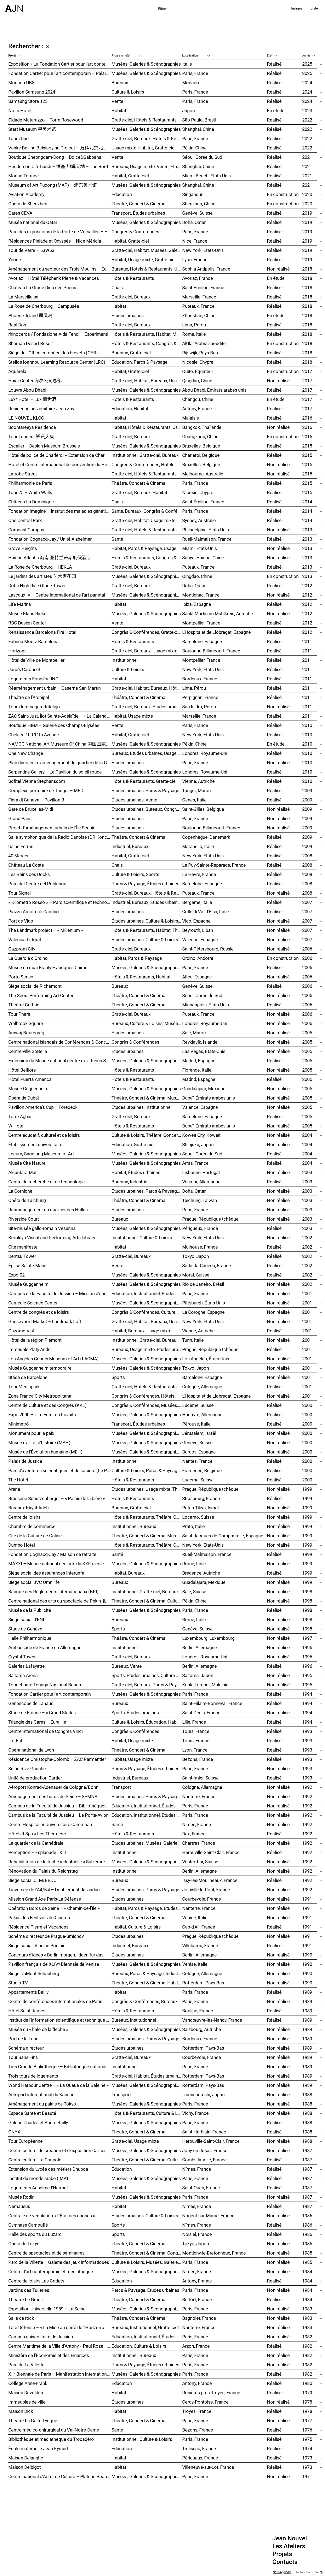 This screenshot has width=325, height=2576. Describe the element at coordinates (52, 185) in the screenshot. I see `Museum of Art Pudong (MAP) – 浦东美术馆` at that location.